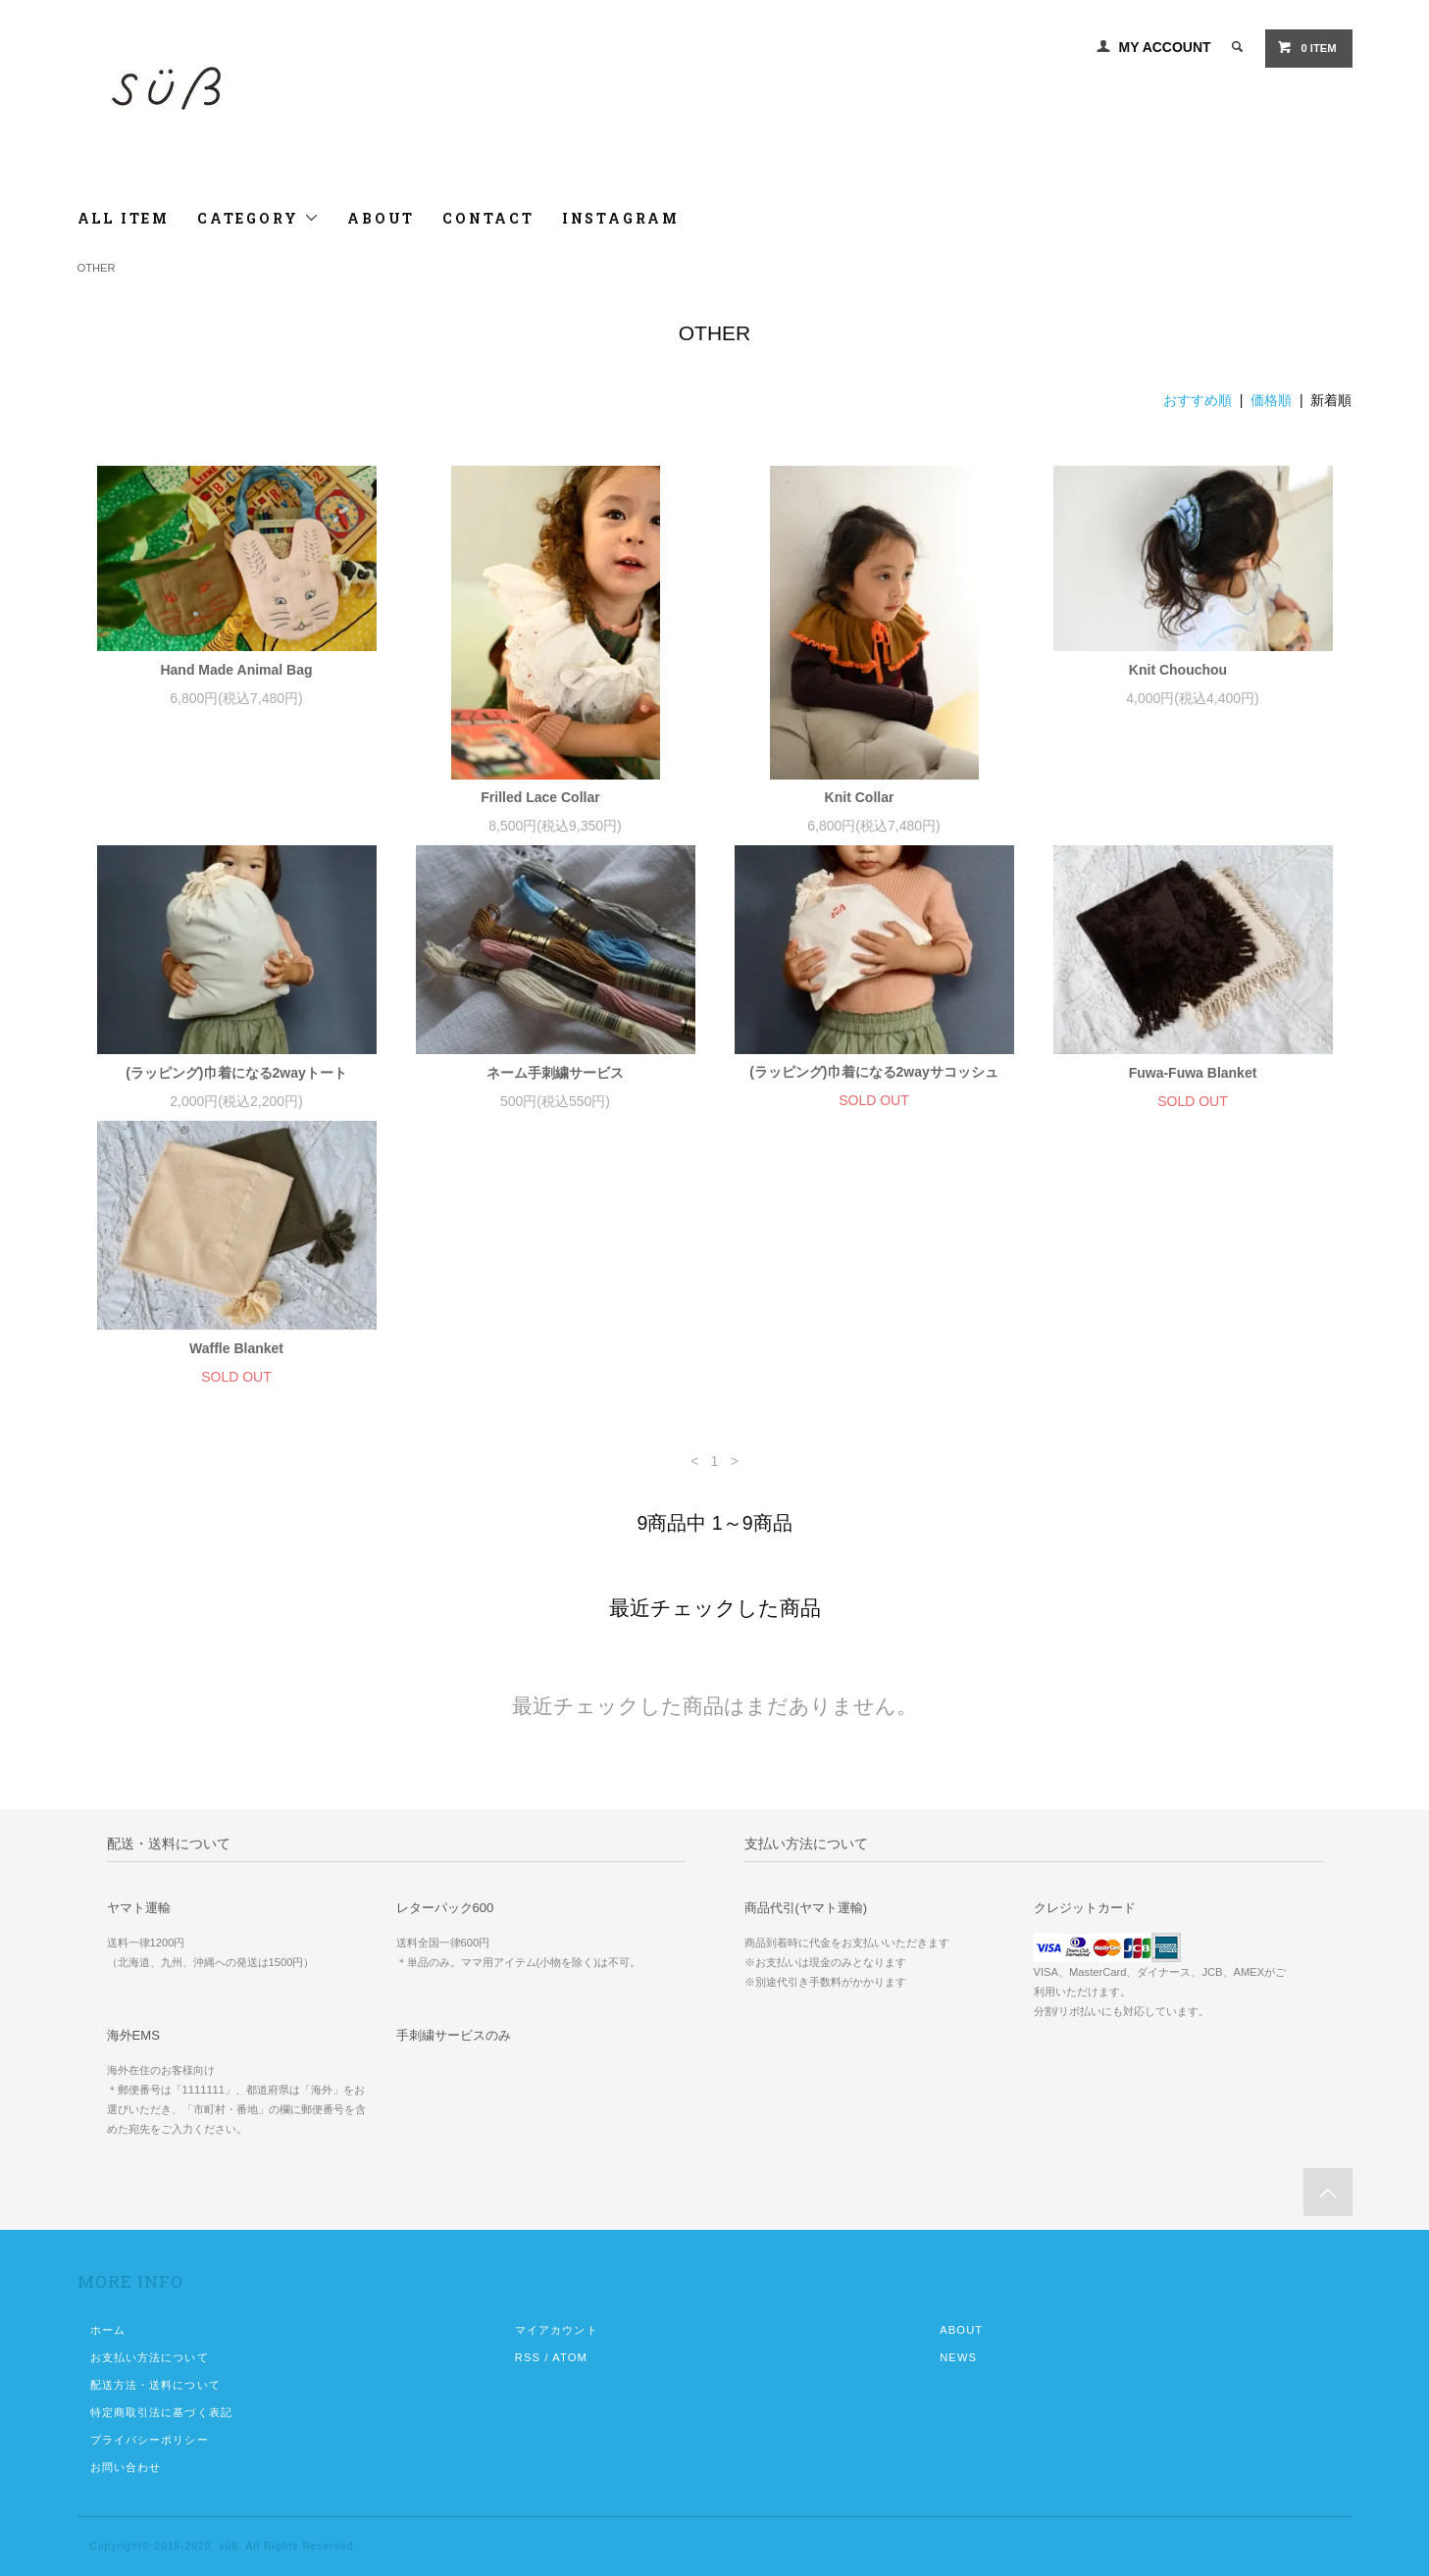  What do you see at coordinates (1192, 670) in the screenshot?
I see `Knit Chouchou` at bounding box center [1192, 670].